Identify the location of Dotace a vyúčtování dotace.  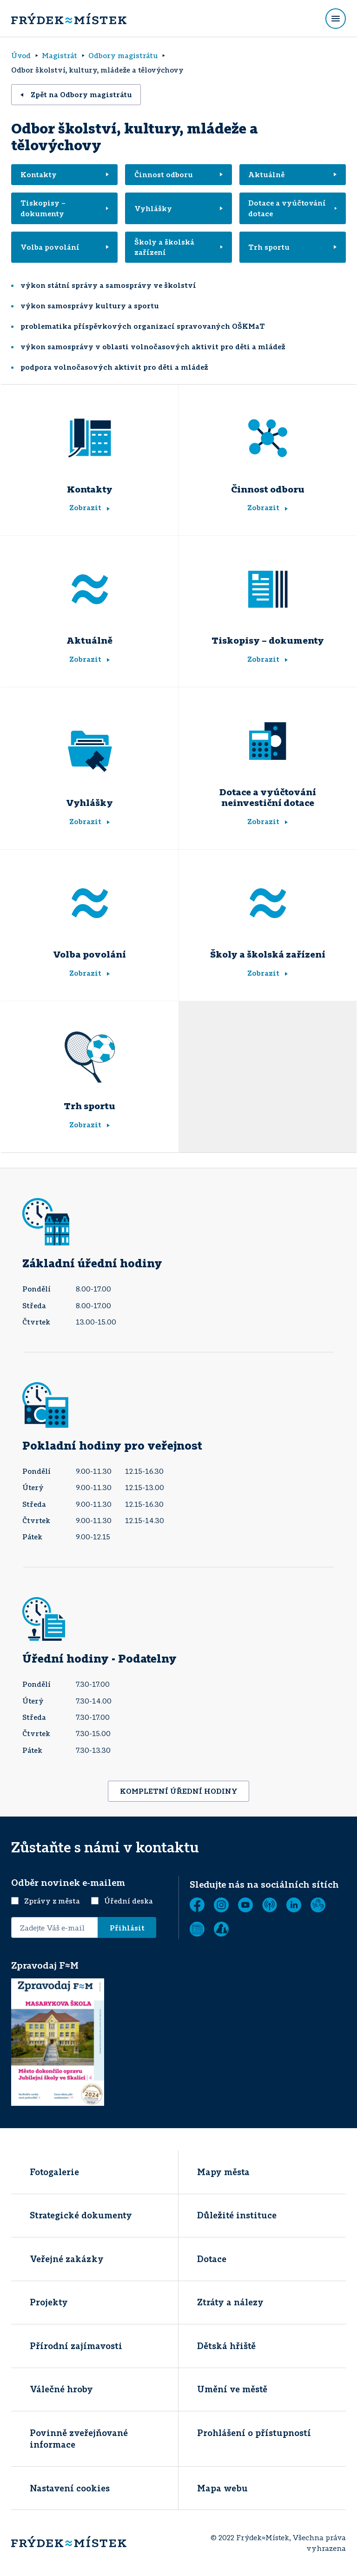
(292, 208).